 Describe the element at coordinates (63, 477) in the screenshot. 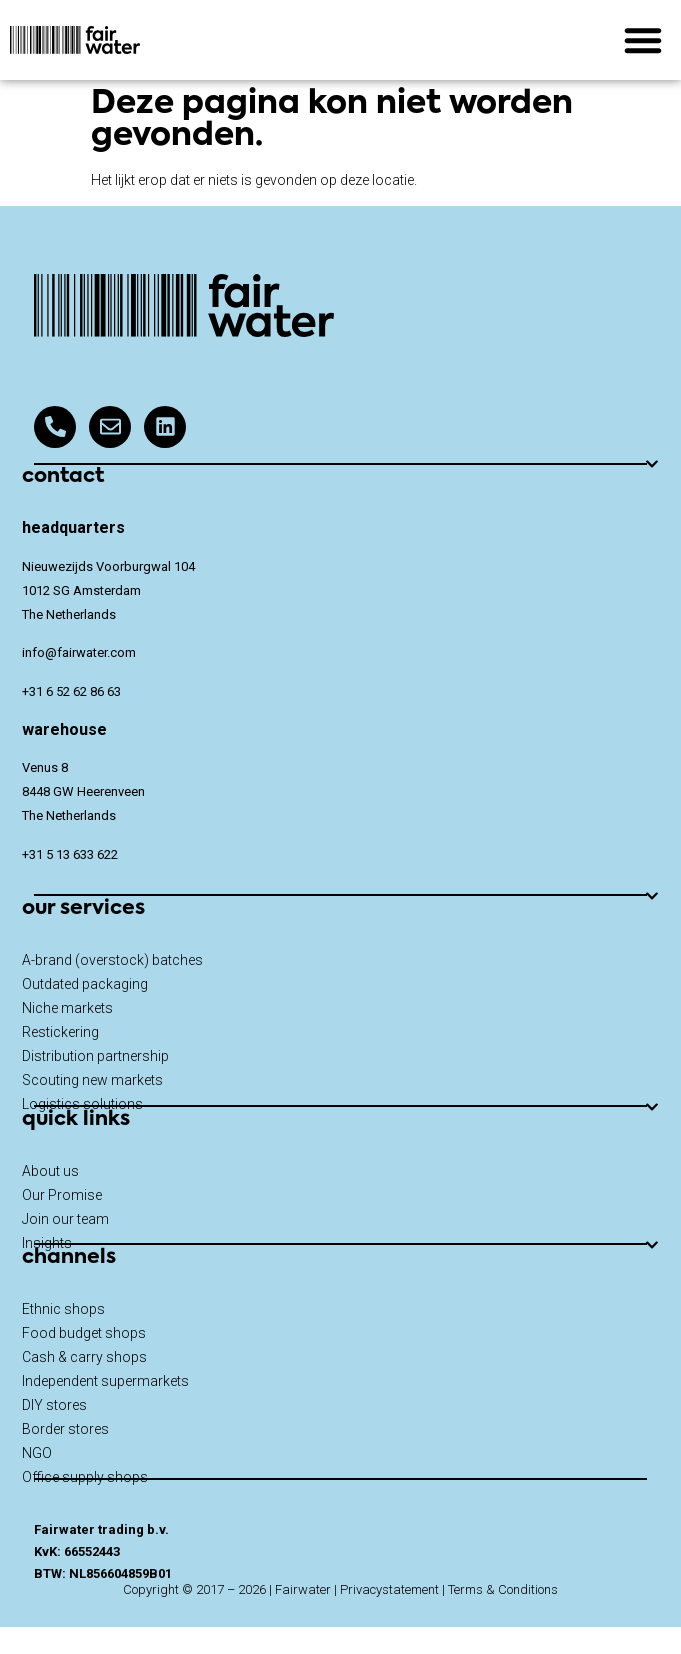

I see `contact` at that location.